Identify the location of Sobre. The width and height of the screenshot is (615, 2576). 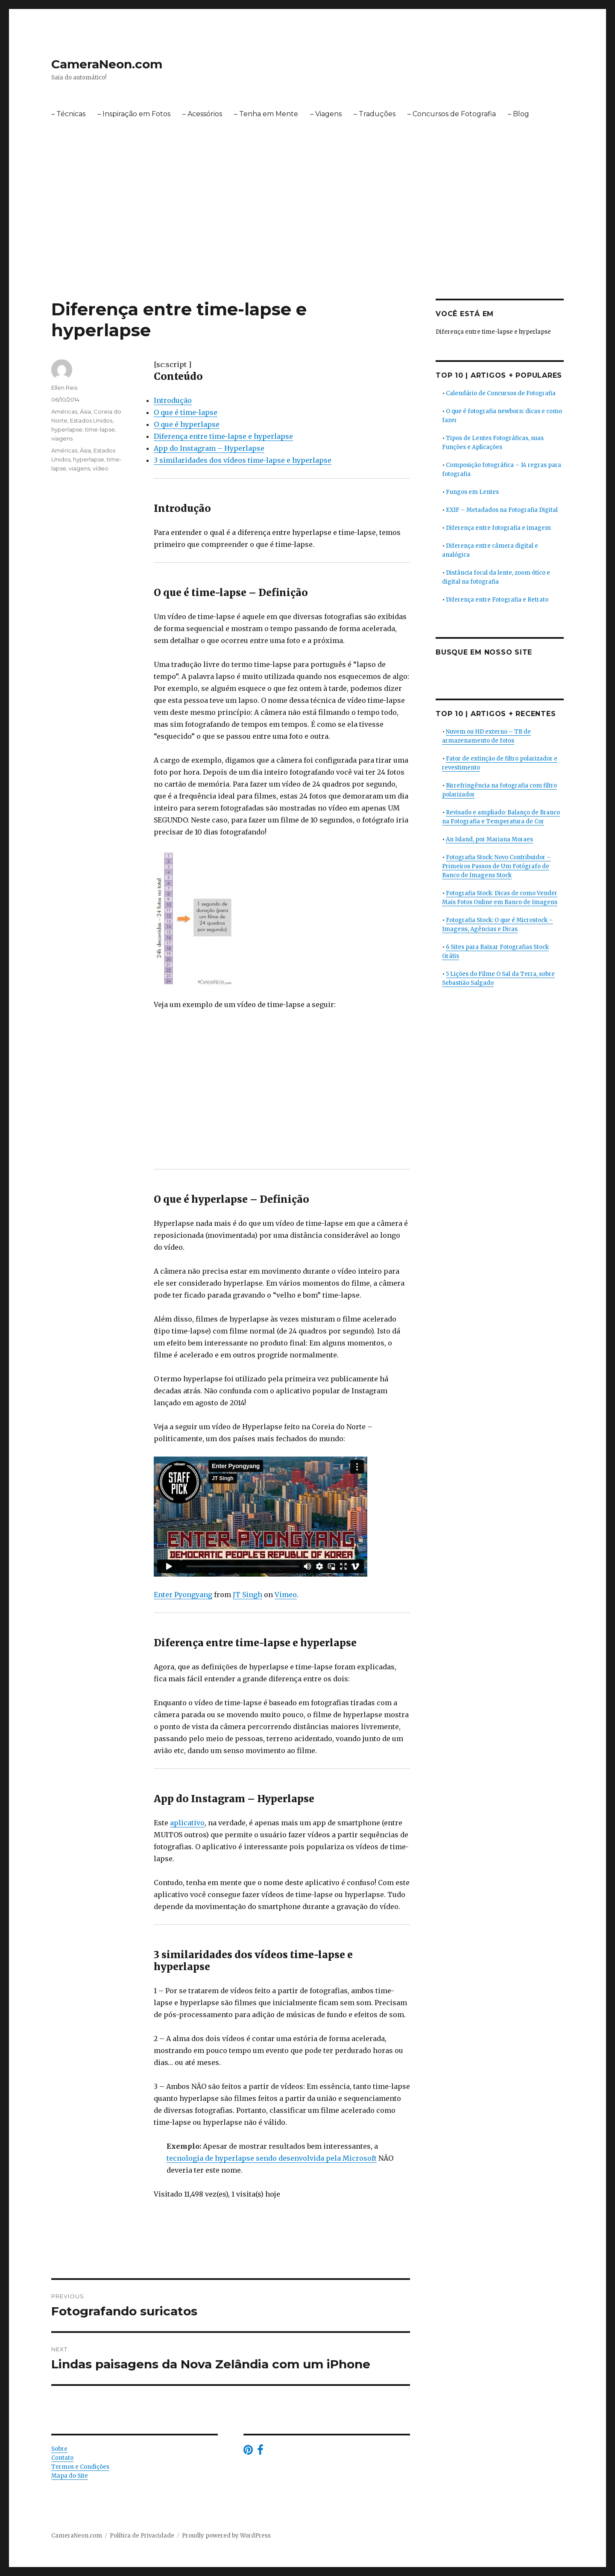
(59, 2449).